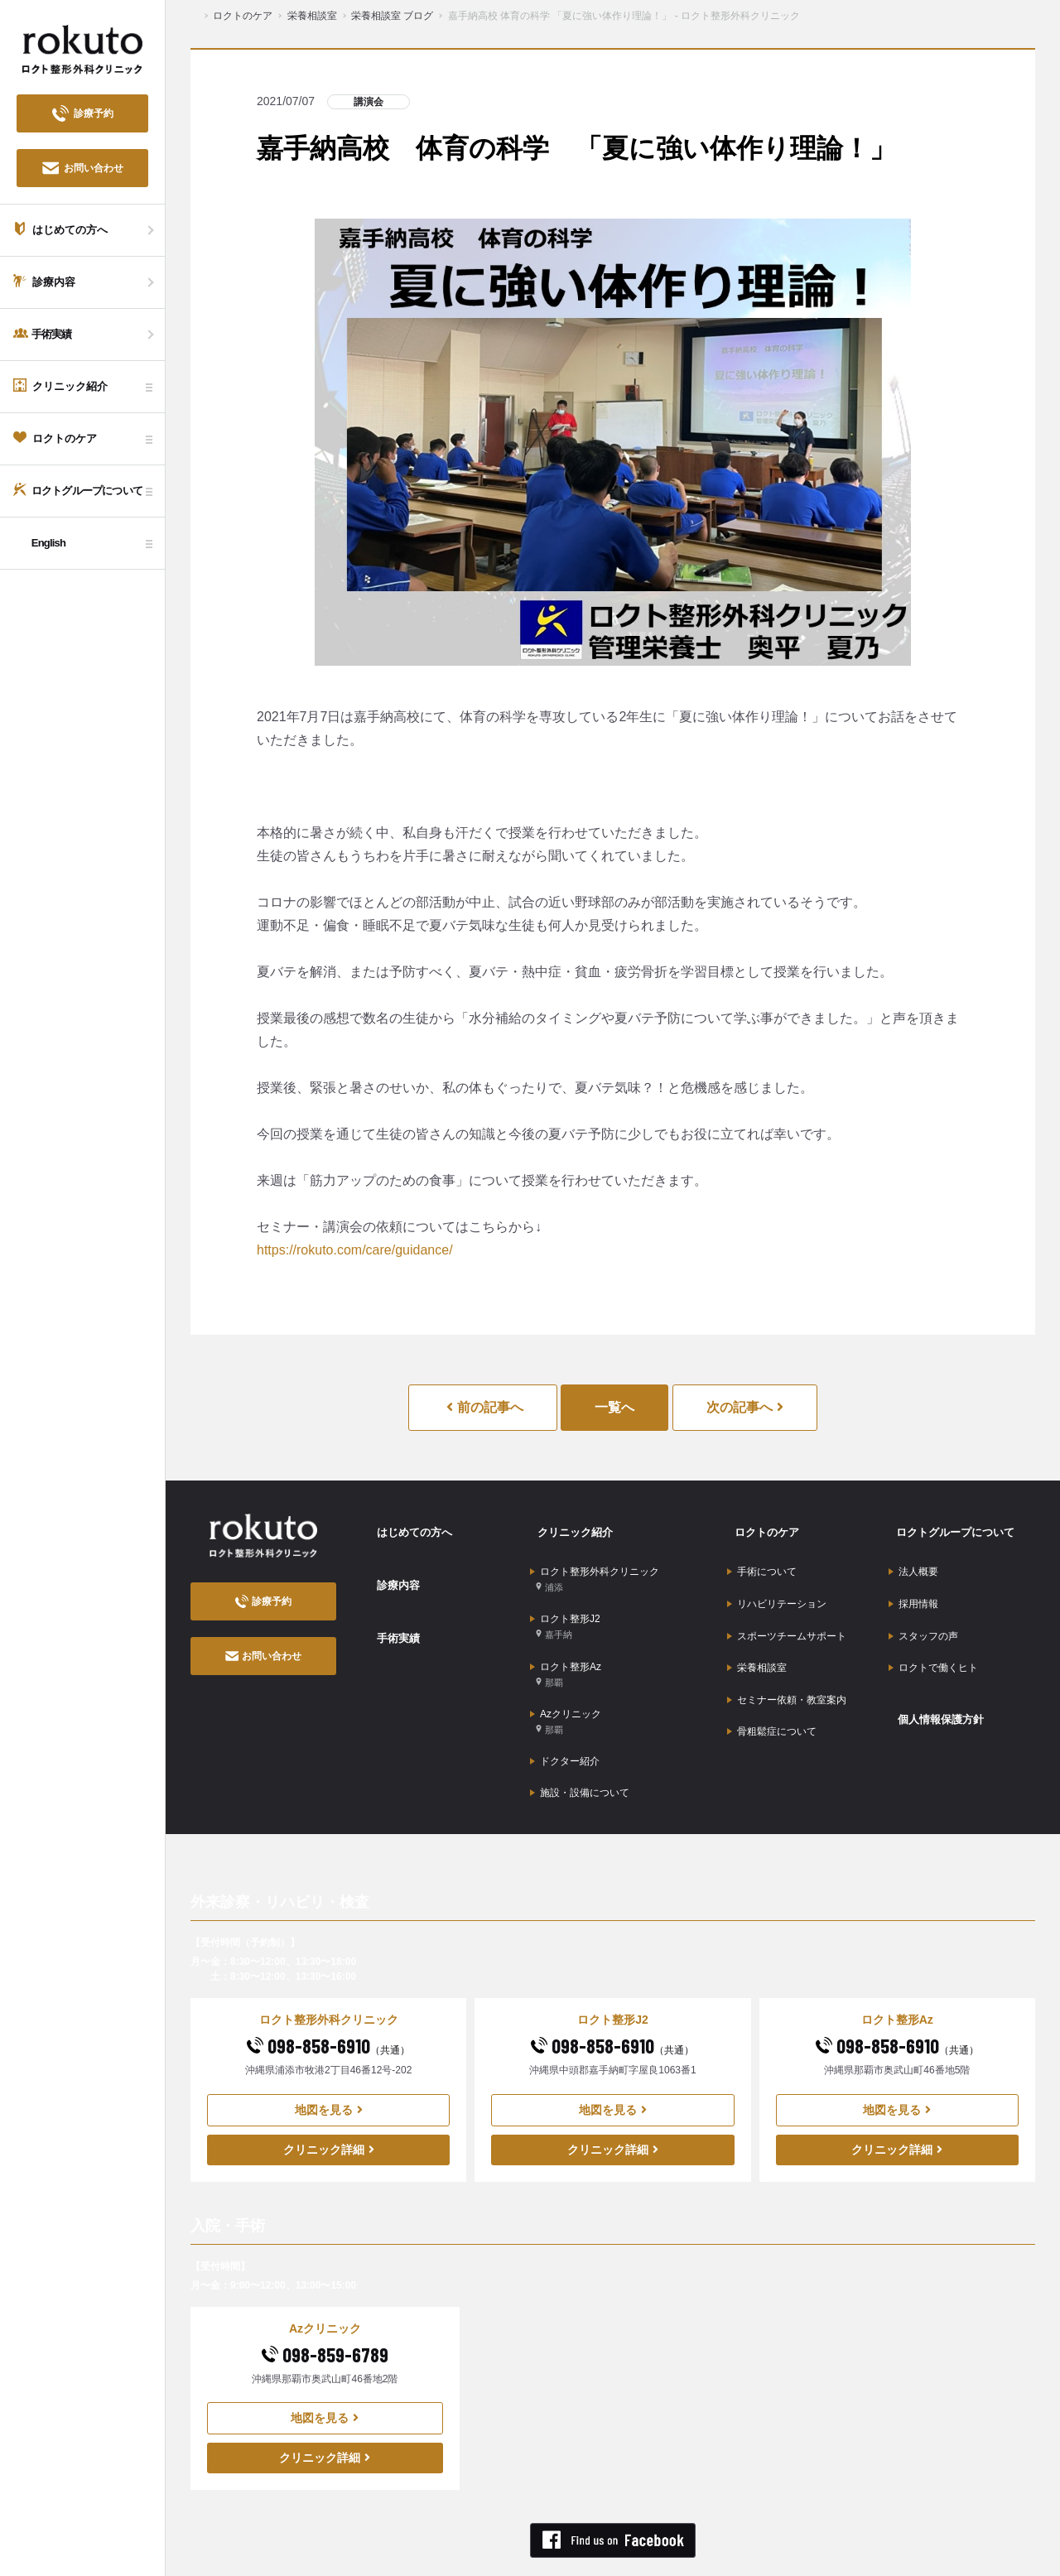 The width and height of the screenshot is (1060, 2576). What do you see at coordinates (614, 1407) in the screenshot?
I see `一覧へ` at bounding box center [614, 1407].